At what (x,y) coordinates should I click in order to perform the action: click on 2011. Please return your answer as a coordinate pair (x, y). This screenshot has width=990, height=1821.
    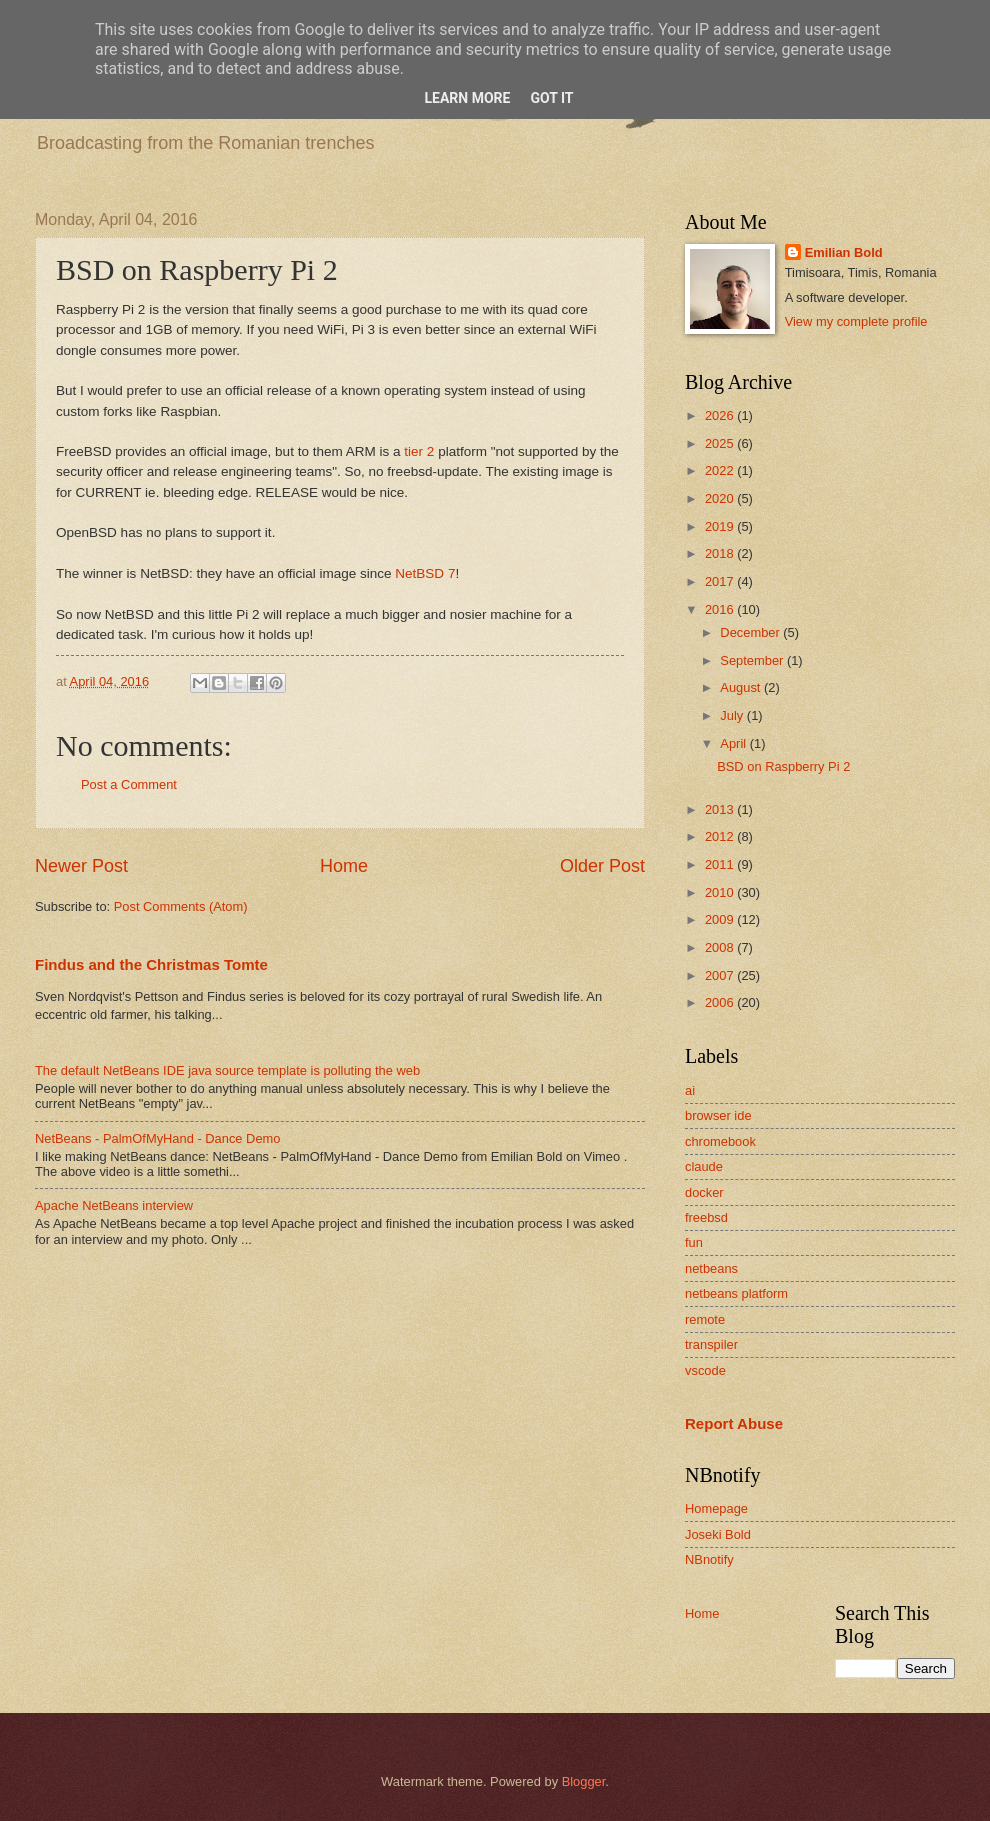
    Looking at the image, I should click on (721, 864).